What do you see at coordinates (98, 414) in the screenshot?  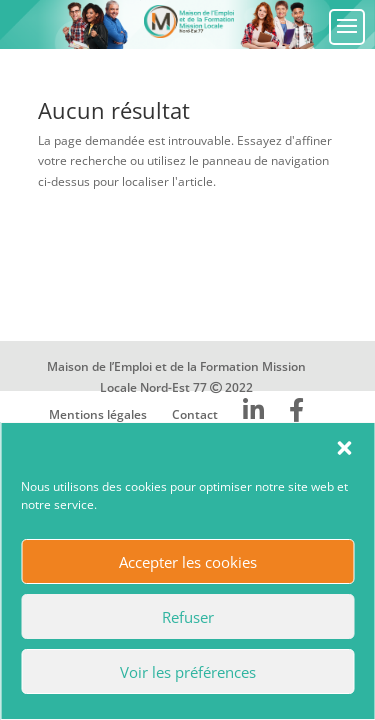 I see `Mentions légales` at bounding box center [98, 414].